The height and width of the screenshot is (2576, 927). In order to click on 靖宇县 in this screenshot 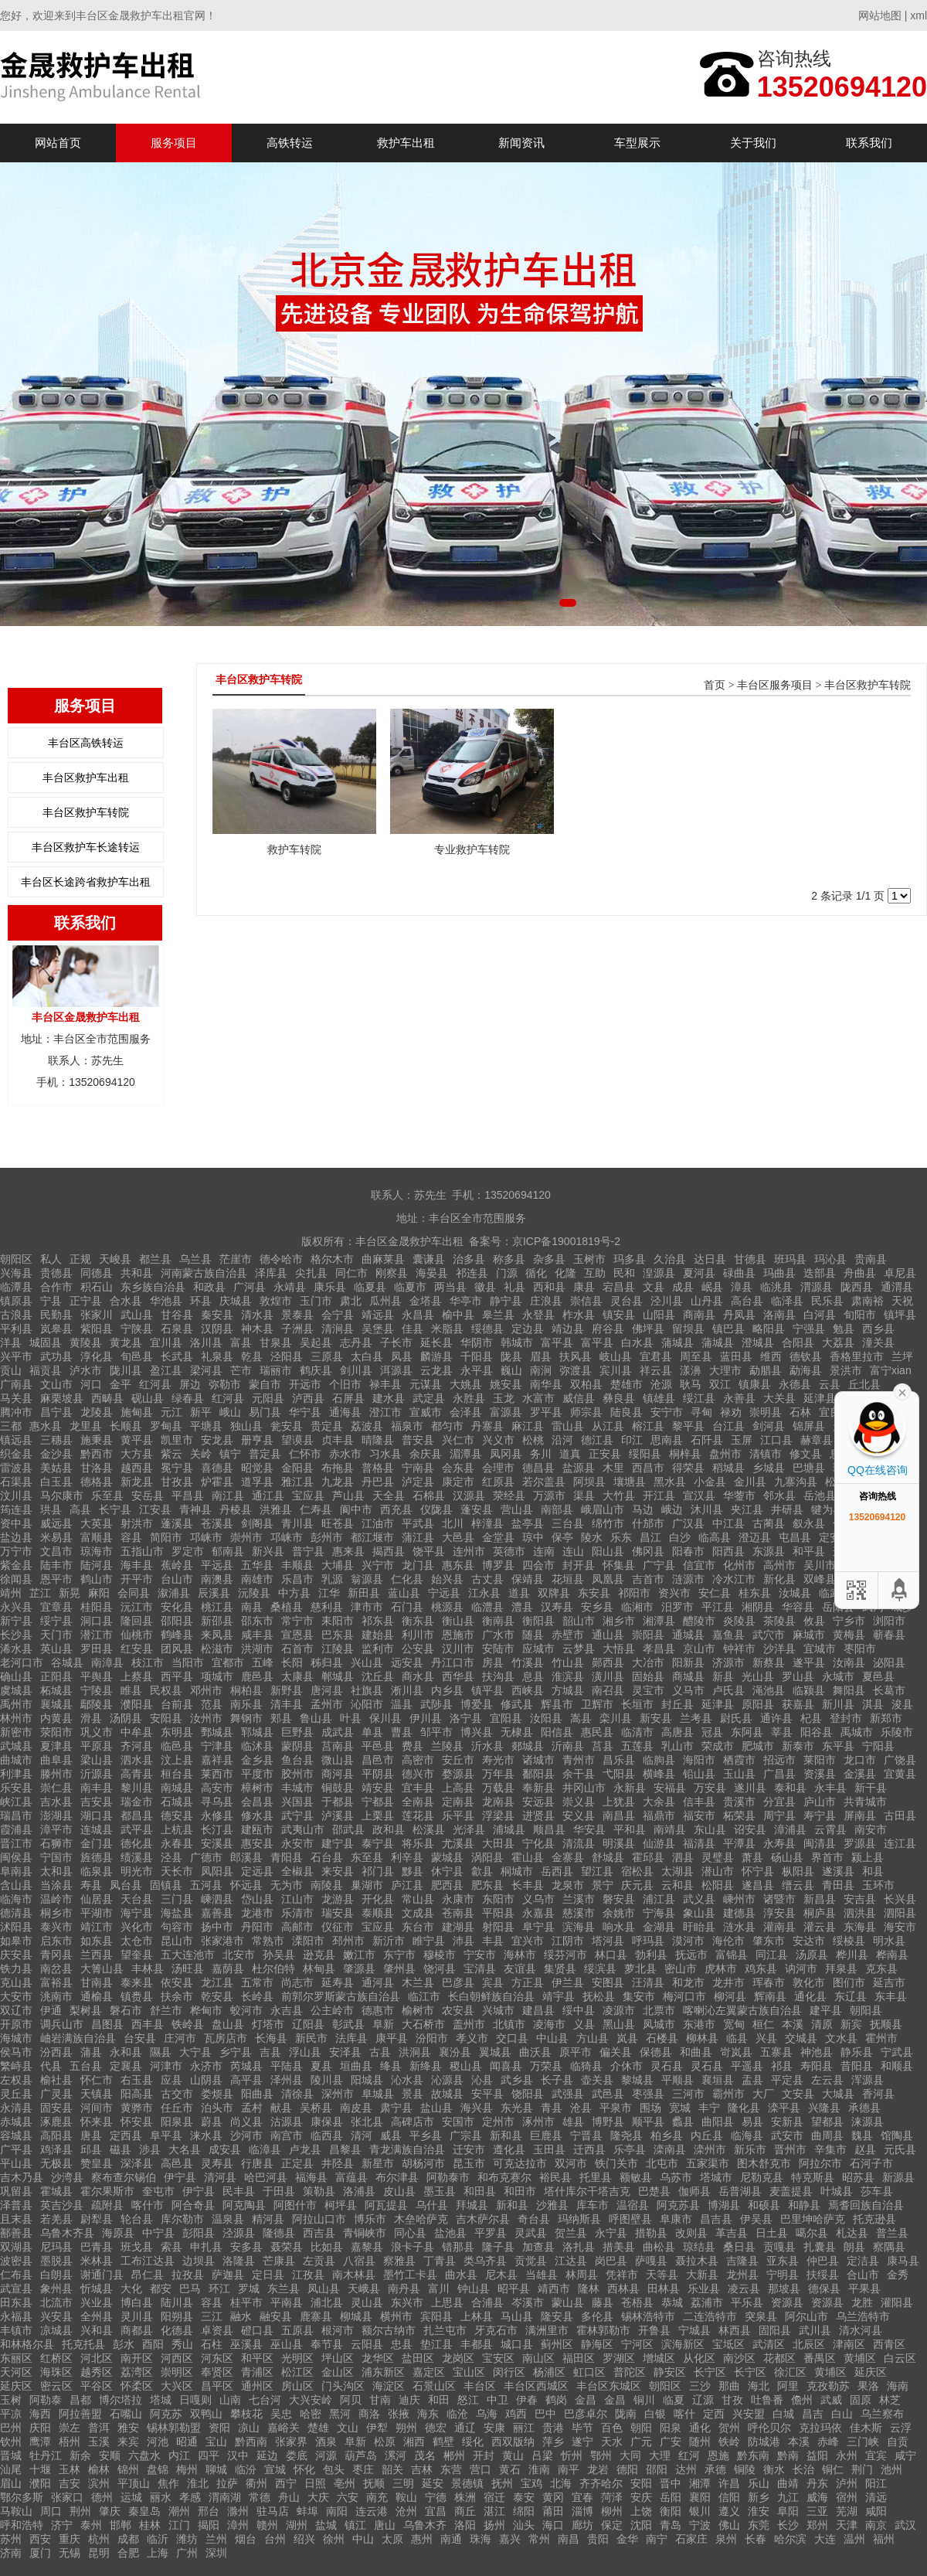, I will do `click(558, 1996)`.